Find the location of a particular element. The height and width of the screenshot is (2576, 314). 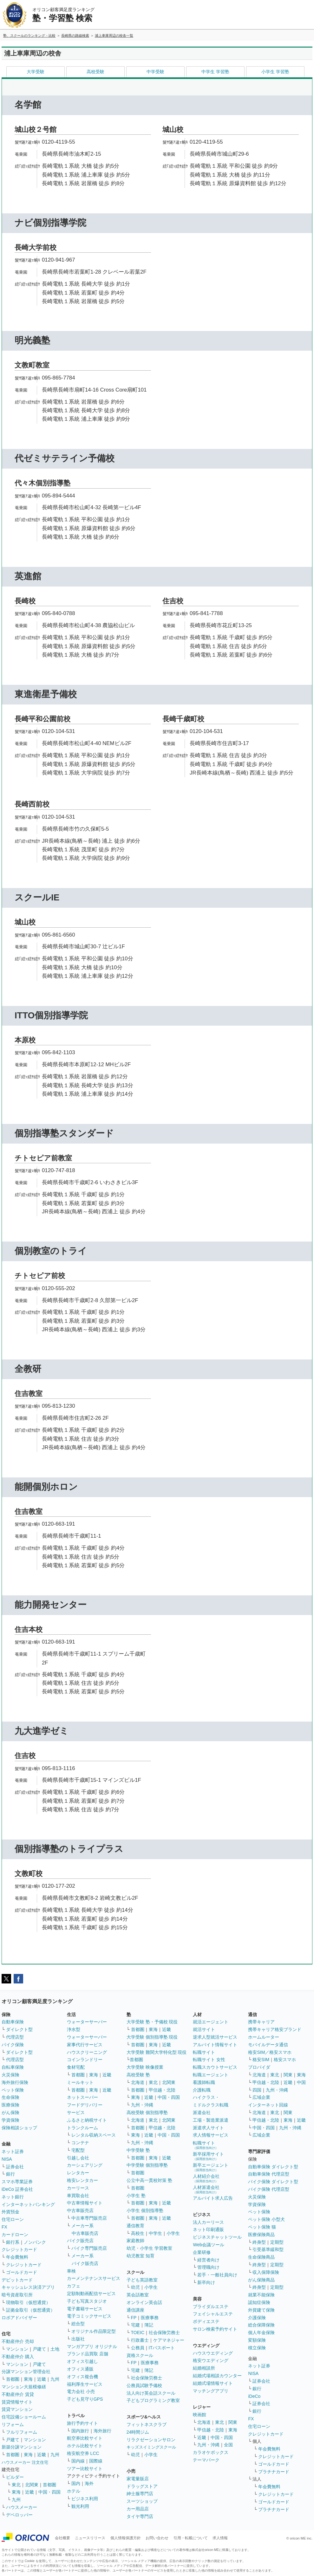

クレジットカード is located at coordinates (19, 2249).